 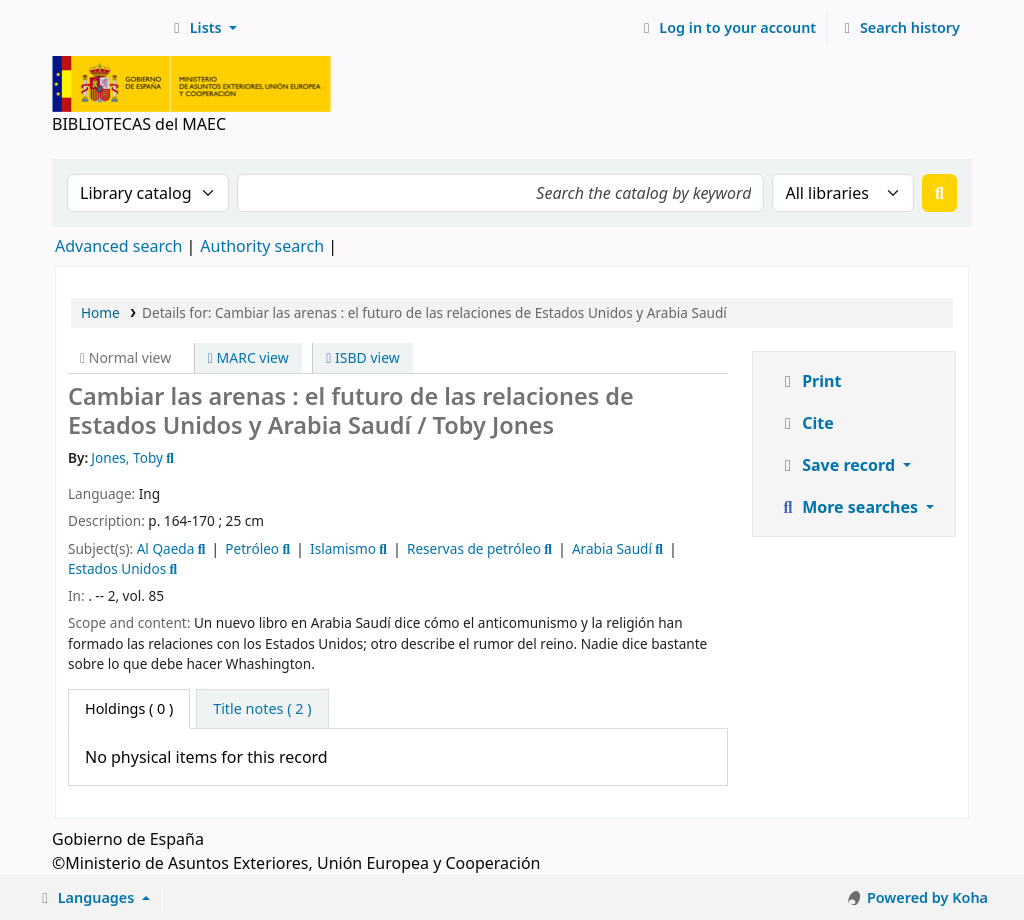 I want to click on Cite, so click(x=806, y=423).